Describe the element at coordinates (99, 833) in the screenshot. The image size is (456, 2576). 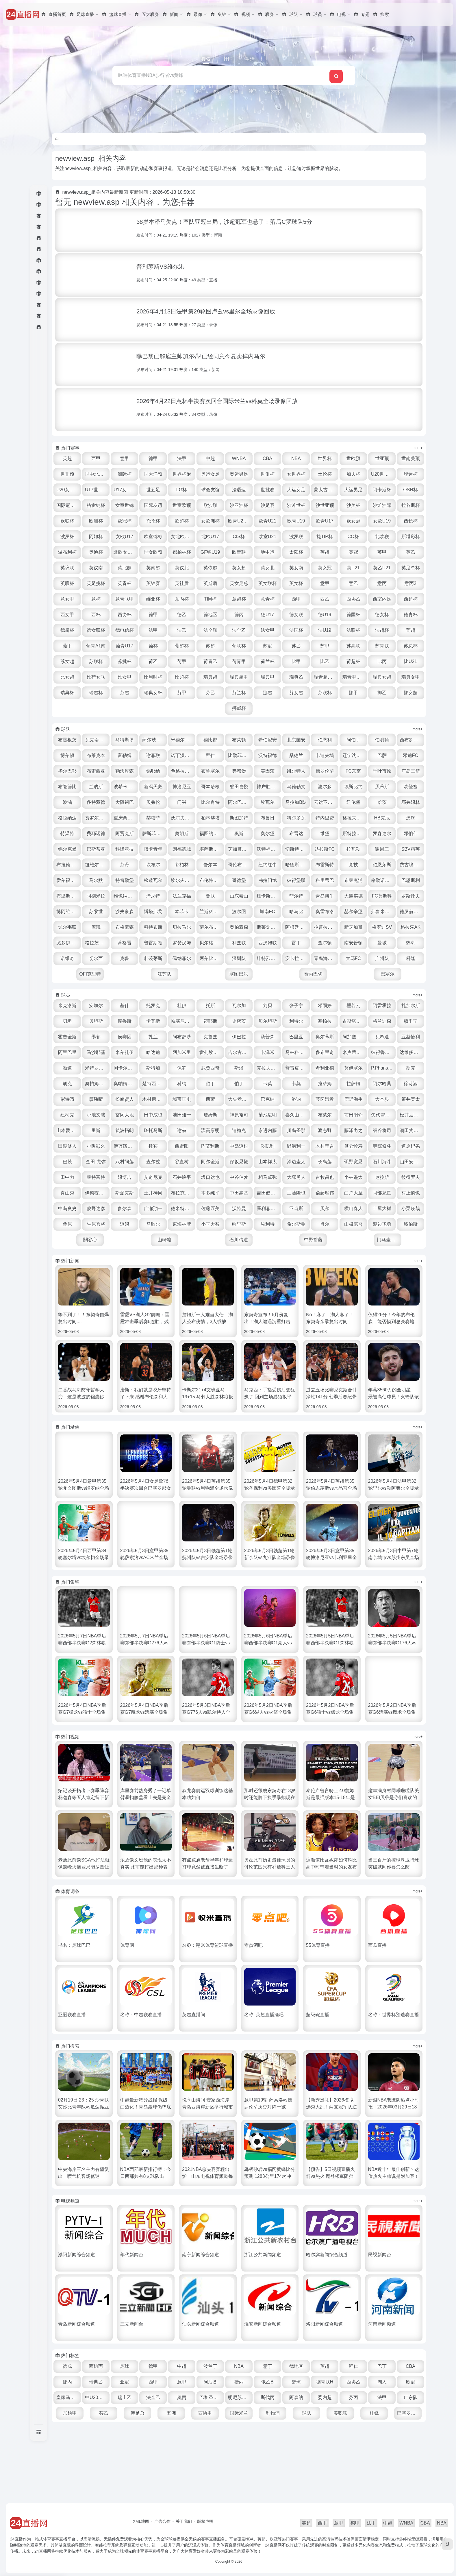
I see `马拉加B队` at that location.